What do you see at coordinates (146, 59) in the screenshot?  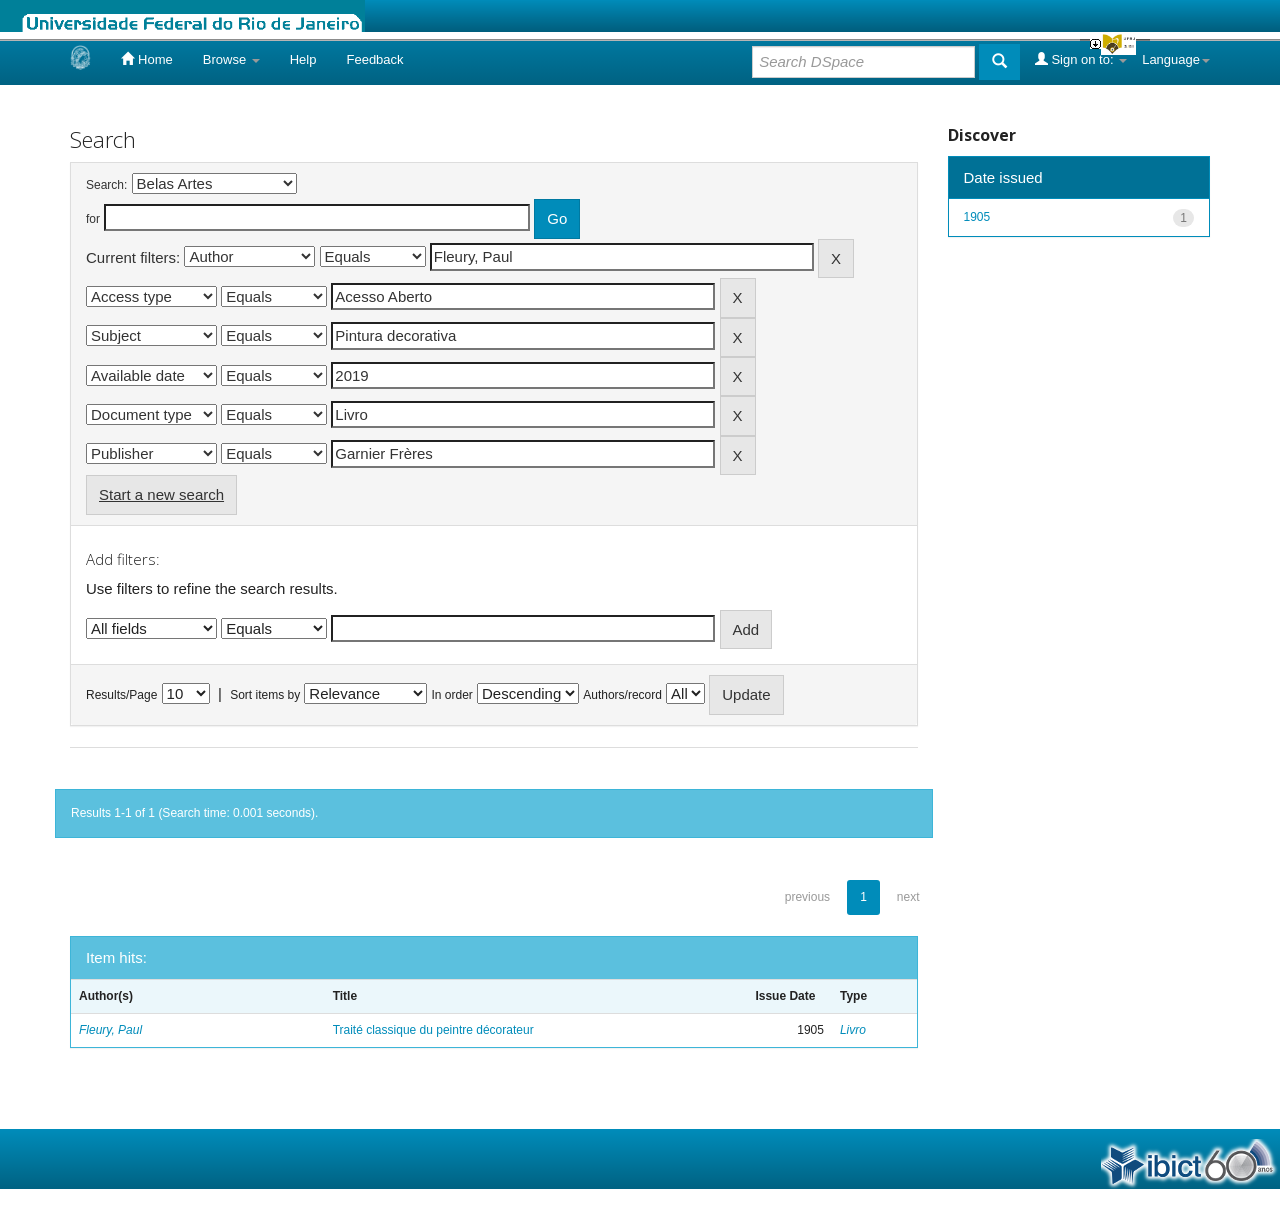 I see `Home` at bounding box center [146, 59].